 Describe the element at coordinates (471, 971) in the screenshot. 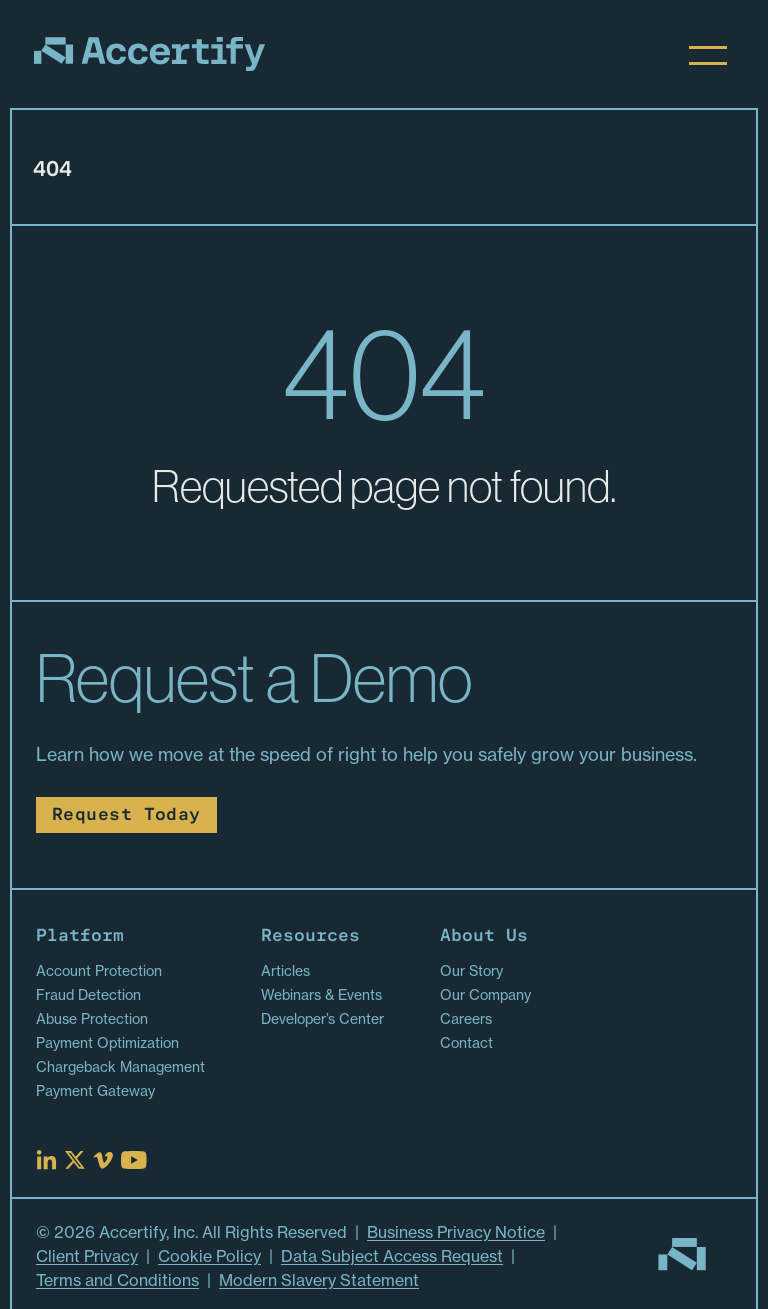

I see `Our Story` at that location.